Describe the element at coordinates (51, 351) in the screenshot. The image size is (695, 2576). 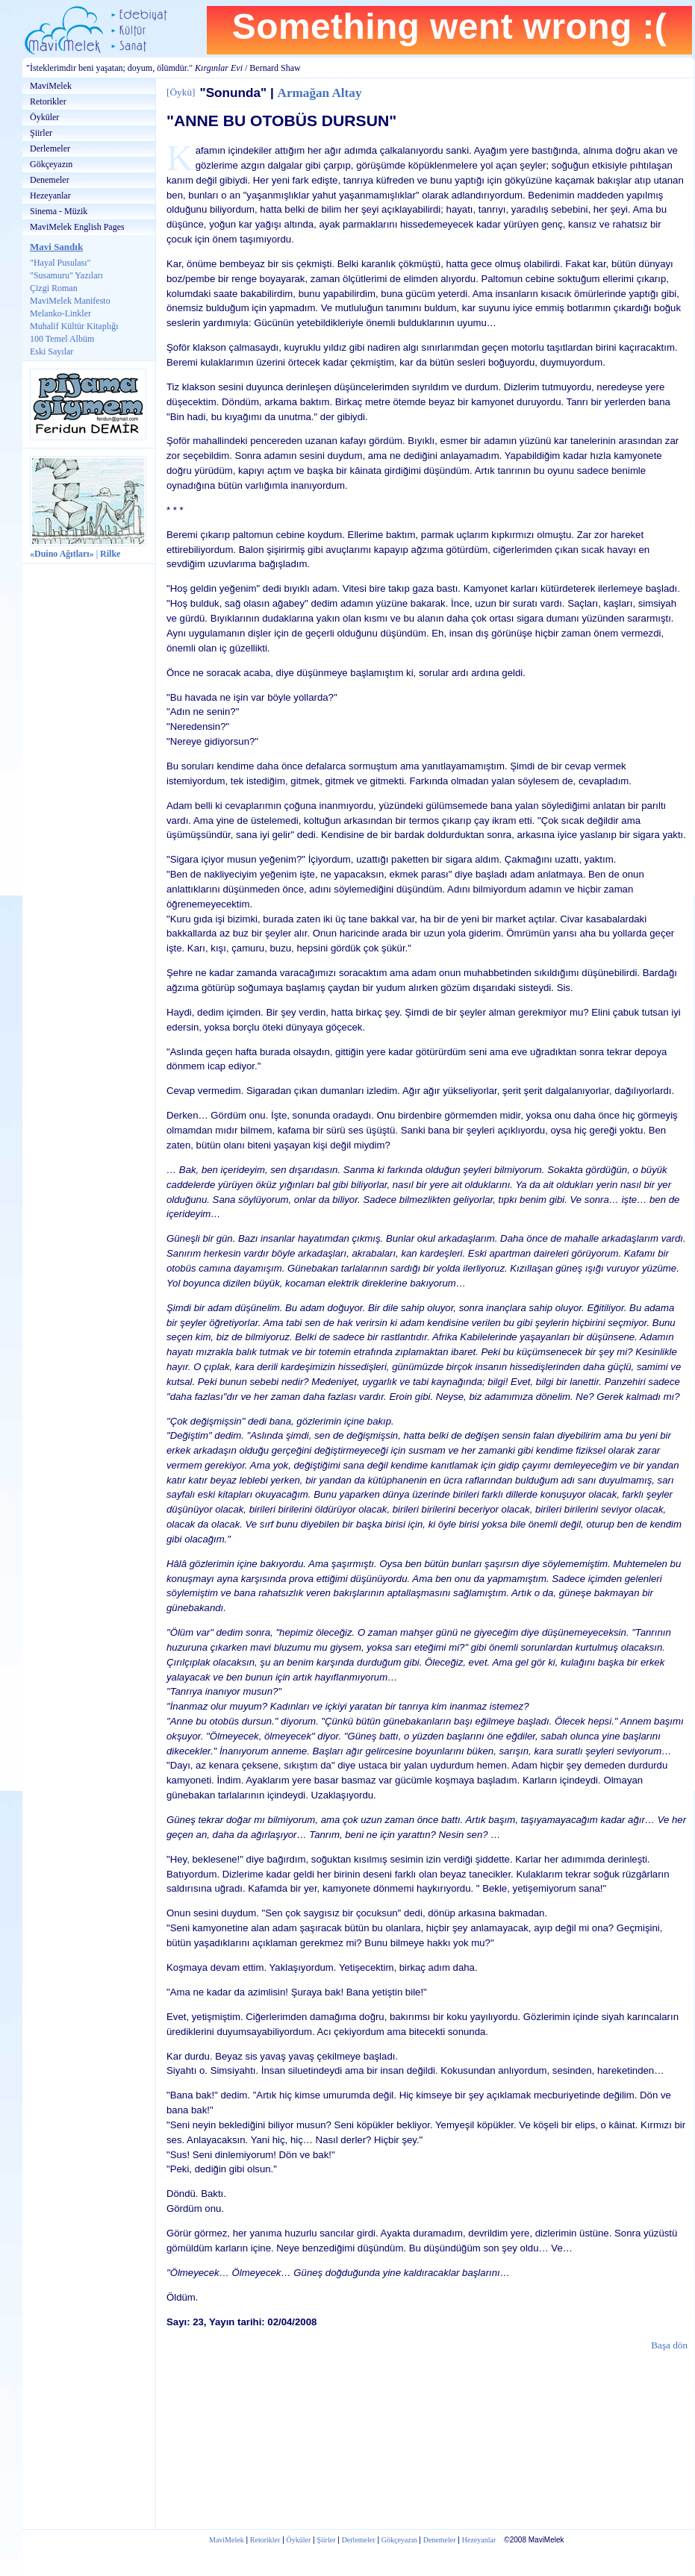
I see `Eski Sayılar` at that location.